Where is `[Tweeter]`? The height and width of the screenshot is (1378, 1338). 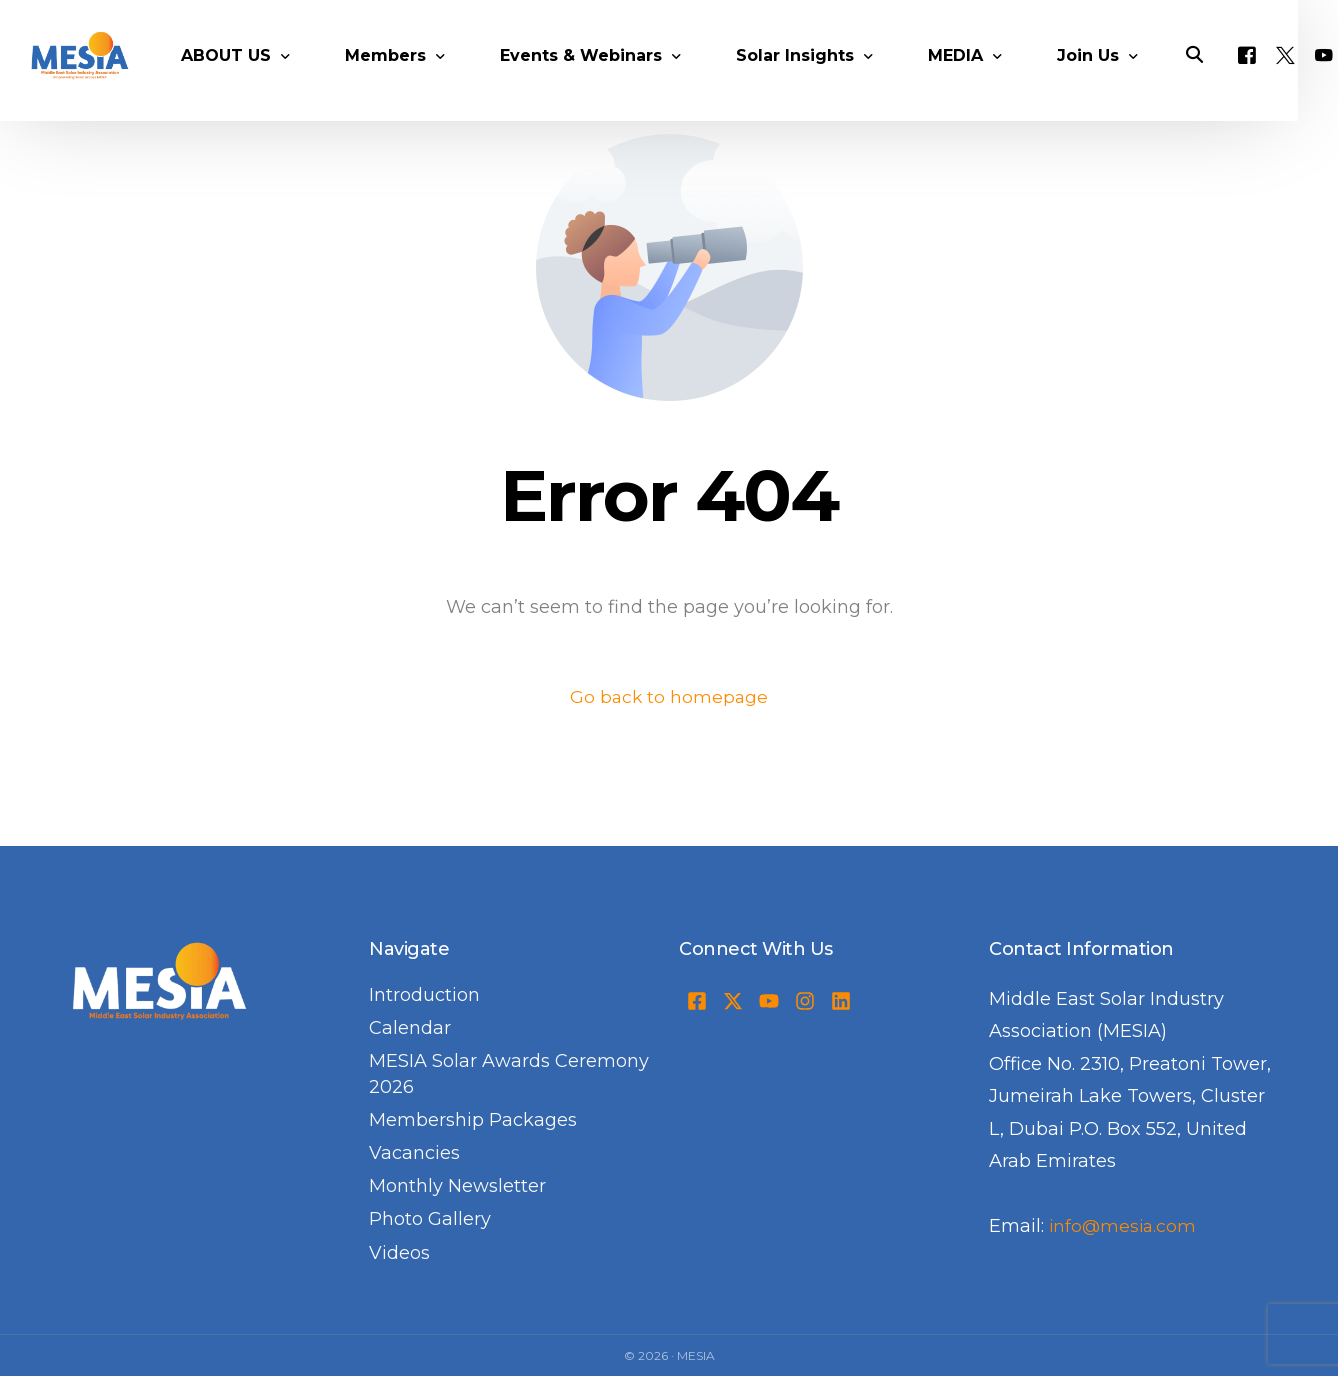
[Tweeter] is located at coordinates (1310, 75).